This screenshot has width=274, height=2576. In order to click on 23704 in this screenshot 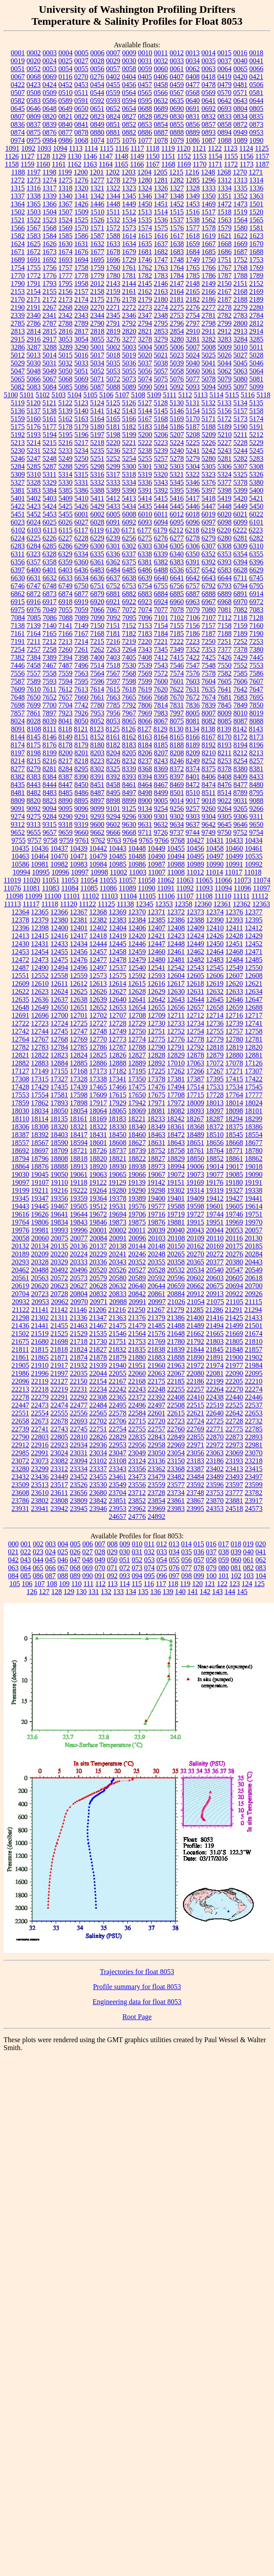, I will do `click(117, 1492)`.